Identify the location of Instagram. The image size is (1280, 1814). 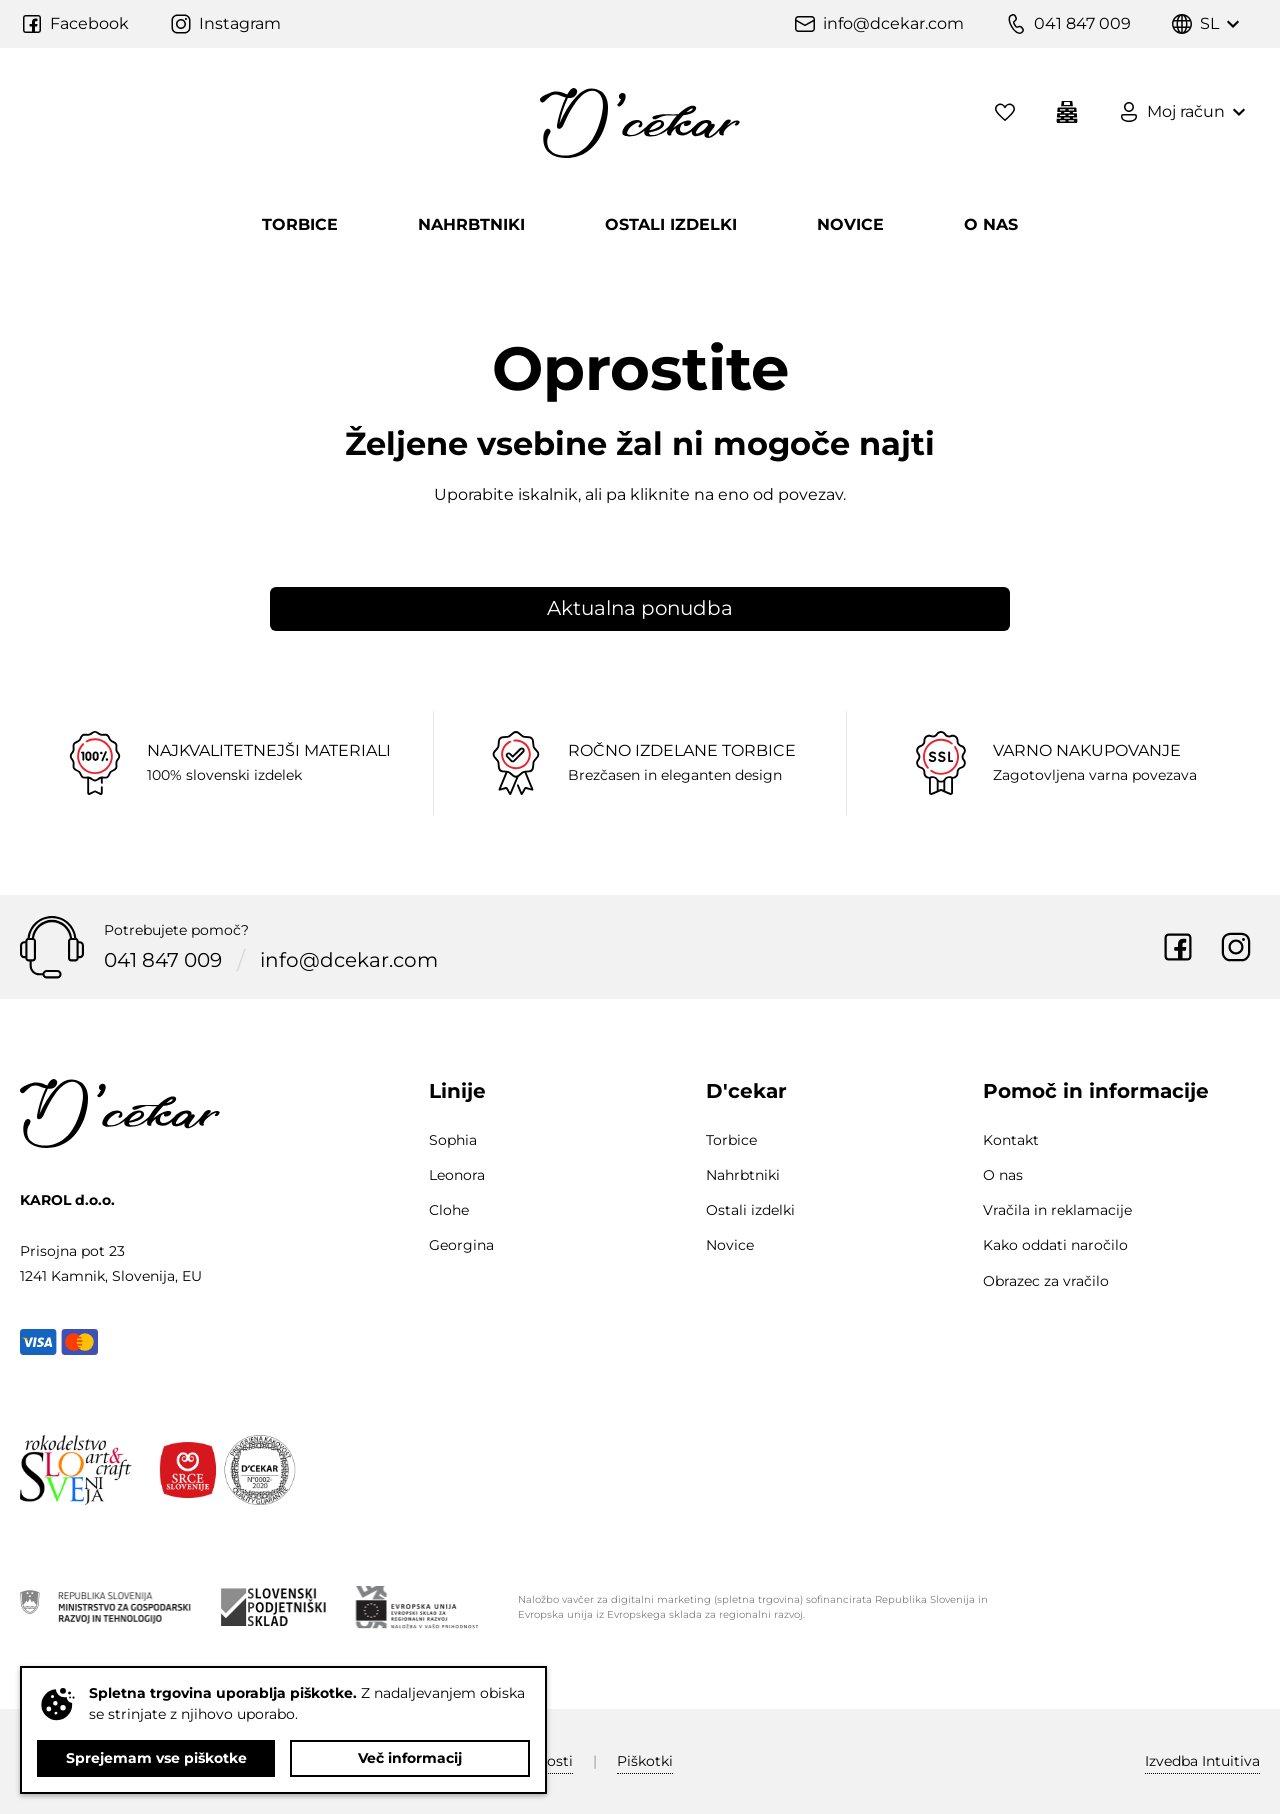
(1236, 947).